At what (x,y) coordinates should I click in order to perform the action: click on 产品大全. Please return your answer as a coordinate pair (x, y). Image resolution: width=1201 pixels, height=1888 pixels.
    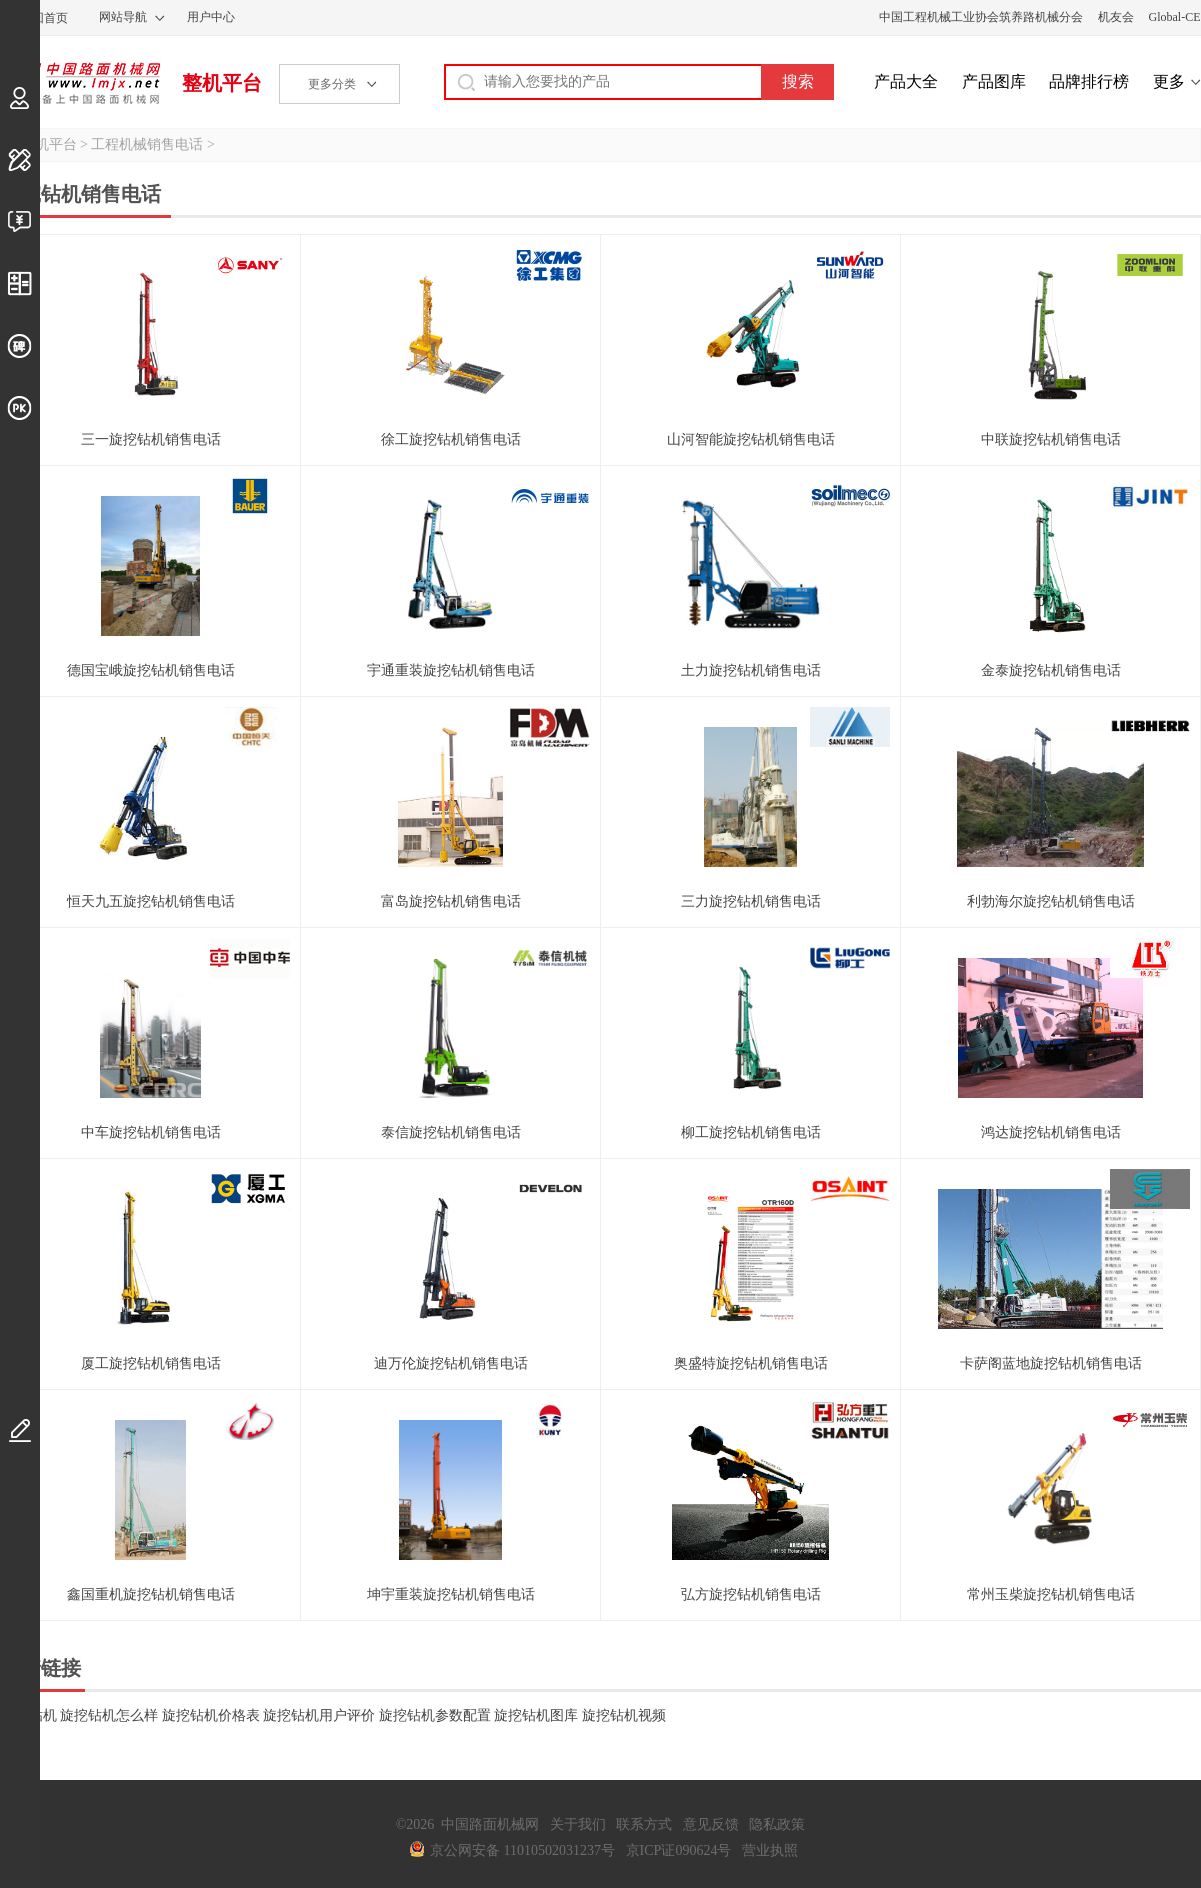
    Looking at the image, I should click on (906, 81).